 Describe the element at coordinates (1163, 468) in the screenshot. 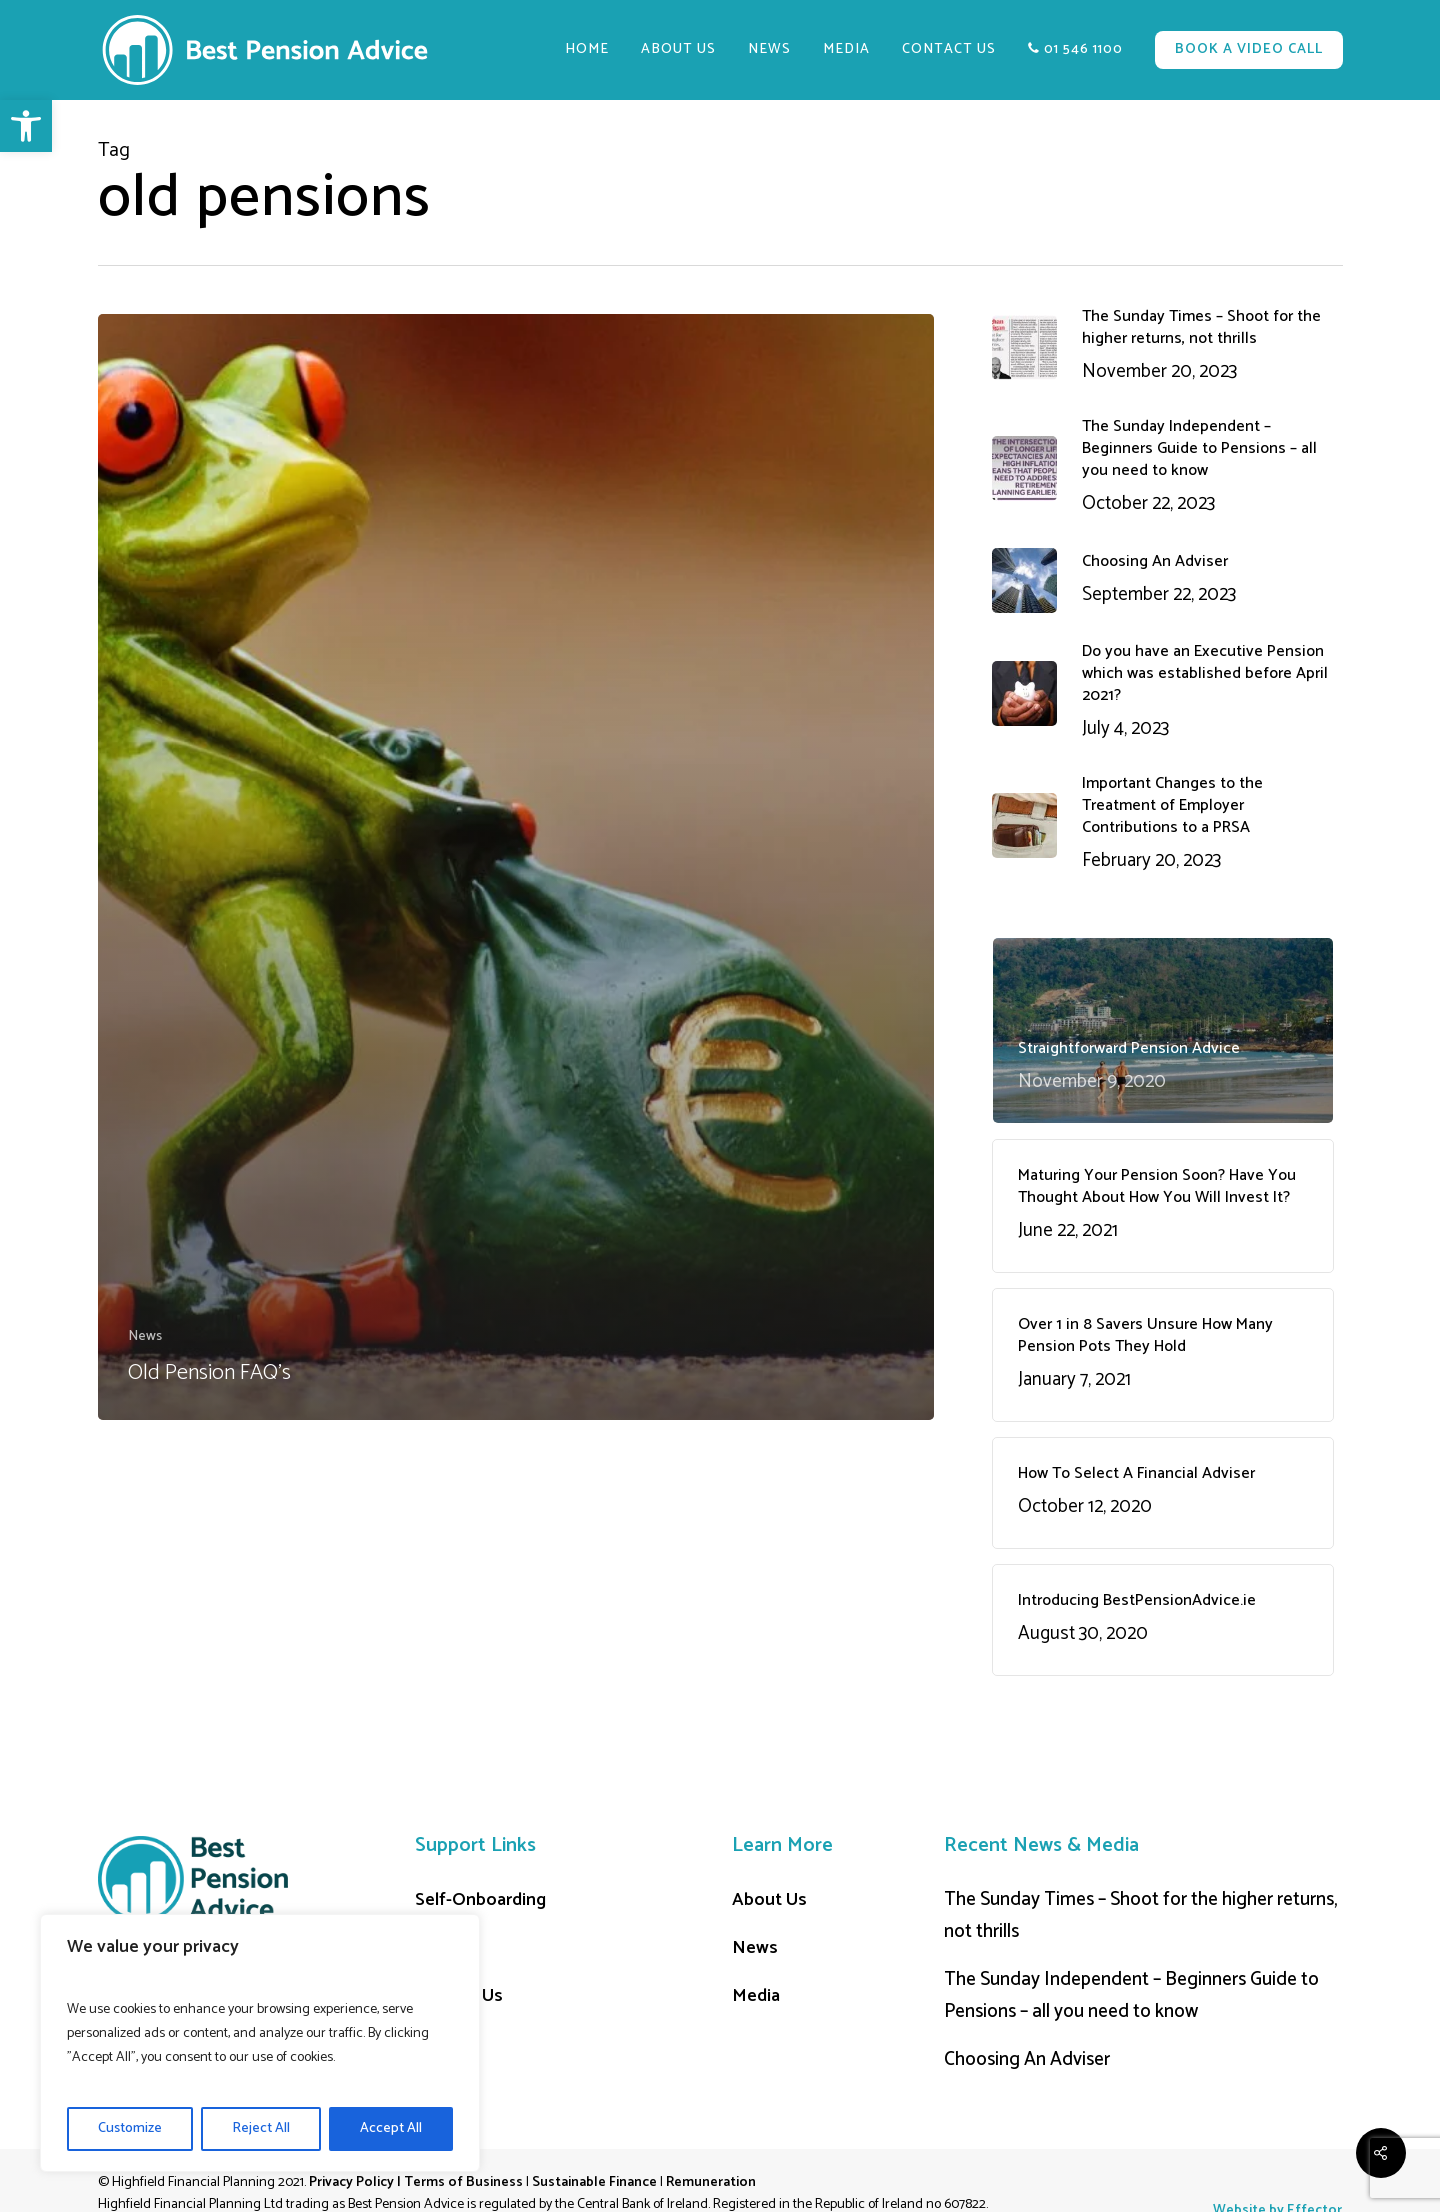

I see `[The Sunday Independent – Beginners Guide to Pensions – all you need to know October 22, 2023 (opens in a new tab)]` at that location.